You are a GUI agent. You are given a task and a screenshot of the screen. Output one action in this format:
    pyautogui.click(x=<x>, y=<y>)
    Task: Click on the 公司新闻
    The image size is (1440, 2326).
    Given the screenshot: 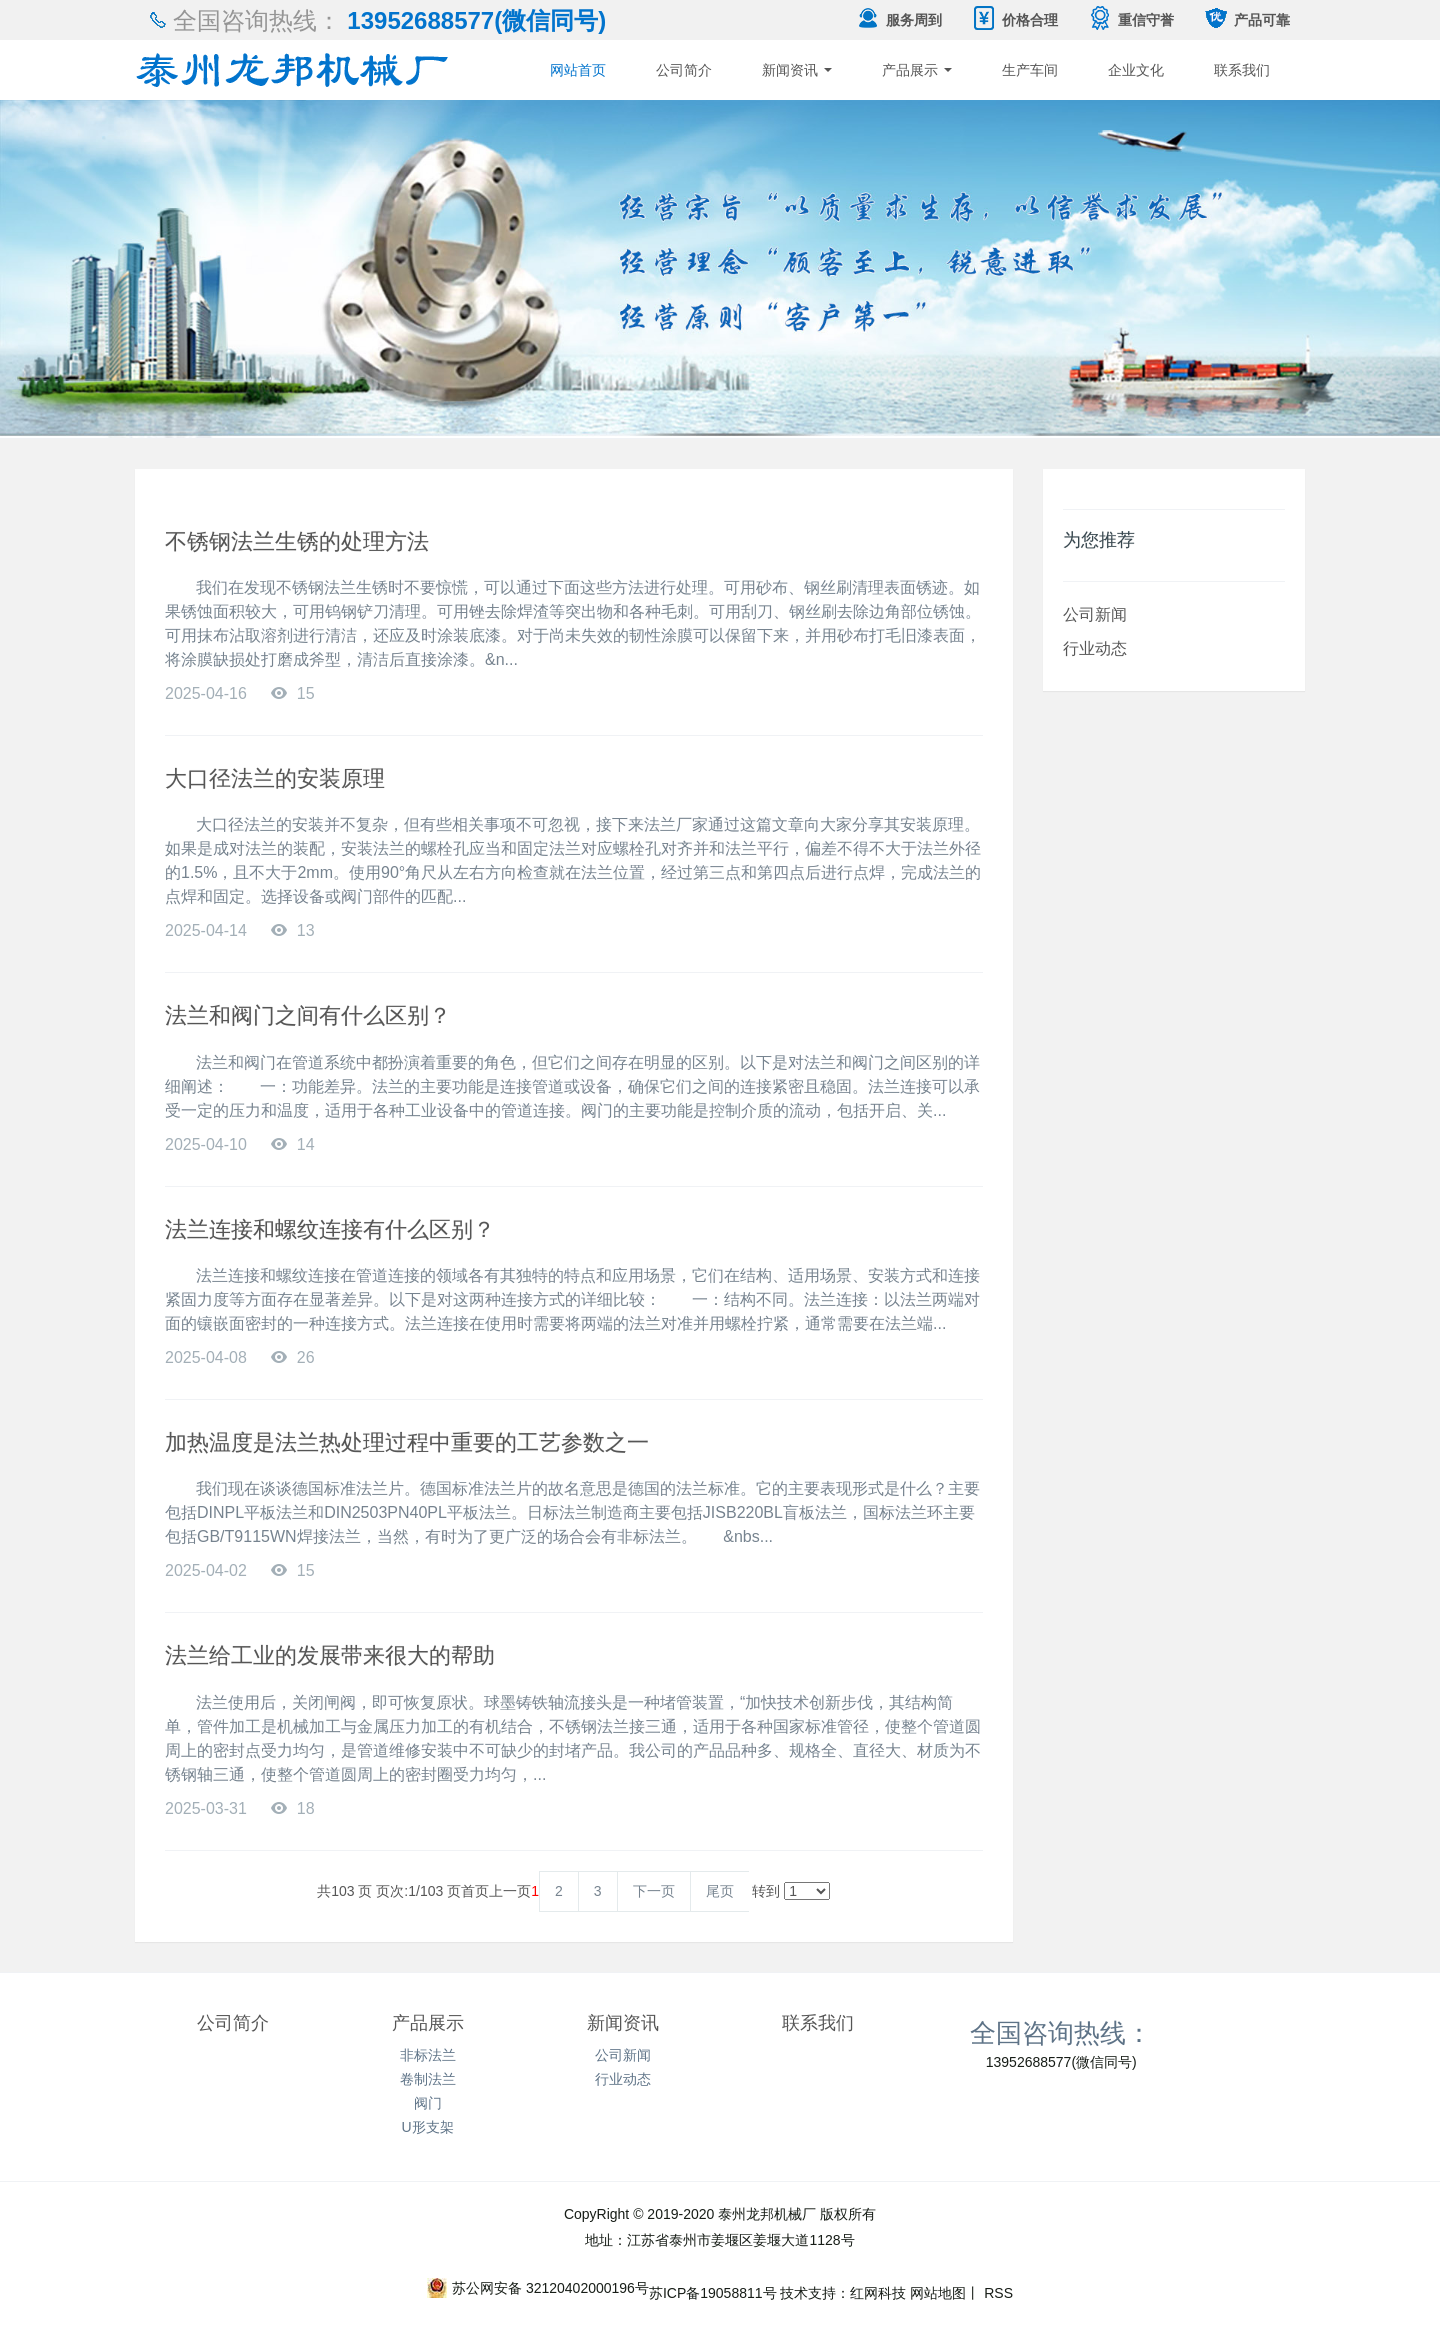 What is the action you would take?
    pyautogui.click(x=1095, y=614)
    